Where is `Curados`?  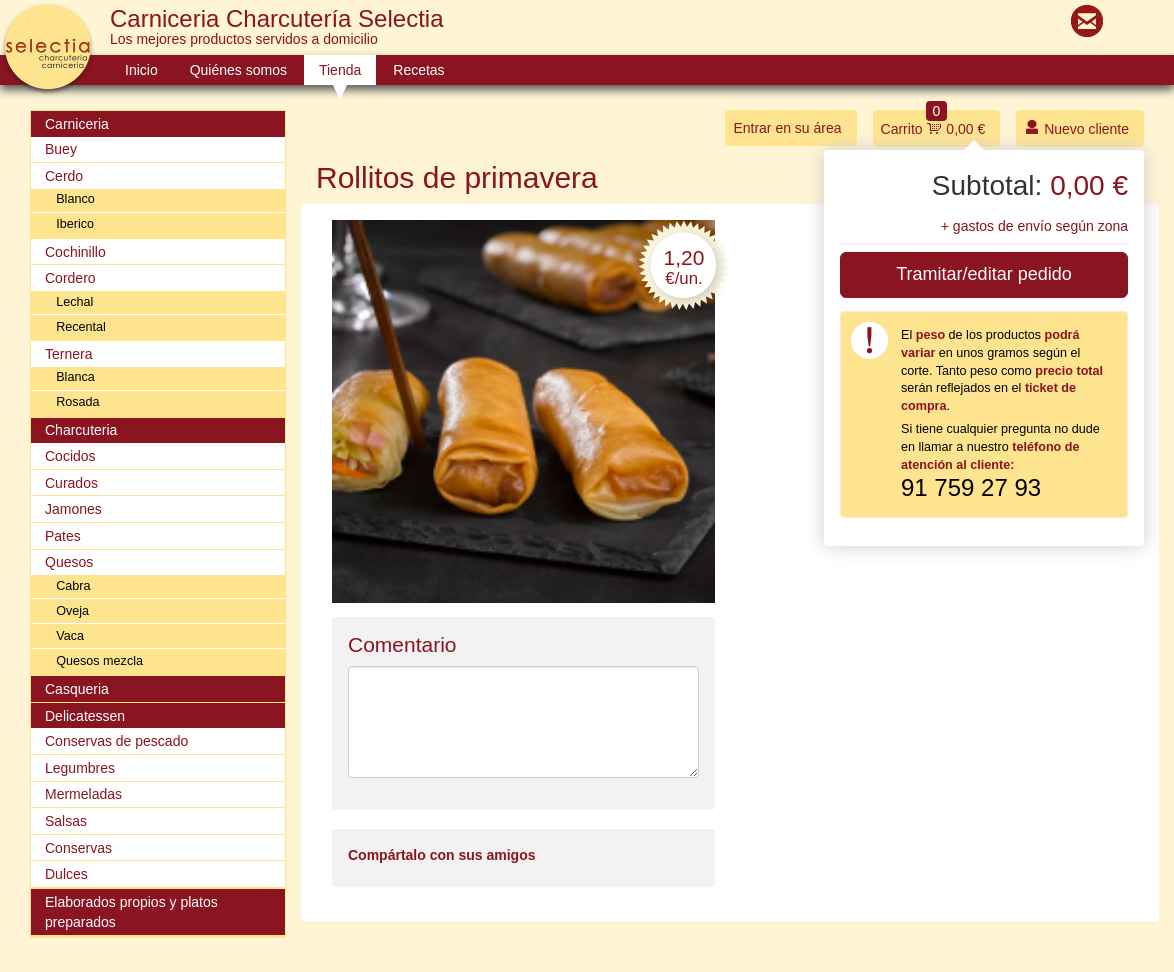 Curados is located at coordinates (71, 483).